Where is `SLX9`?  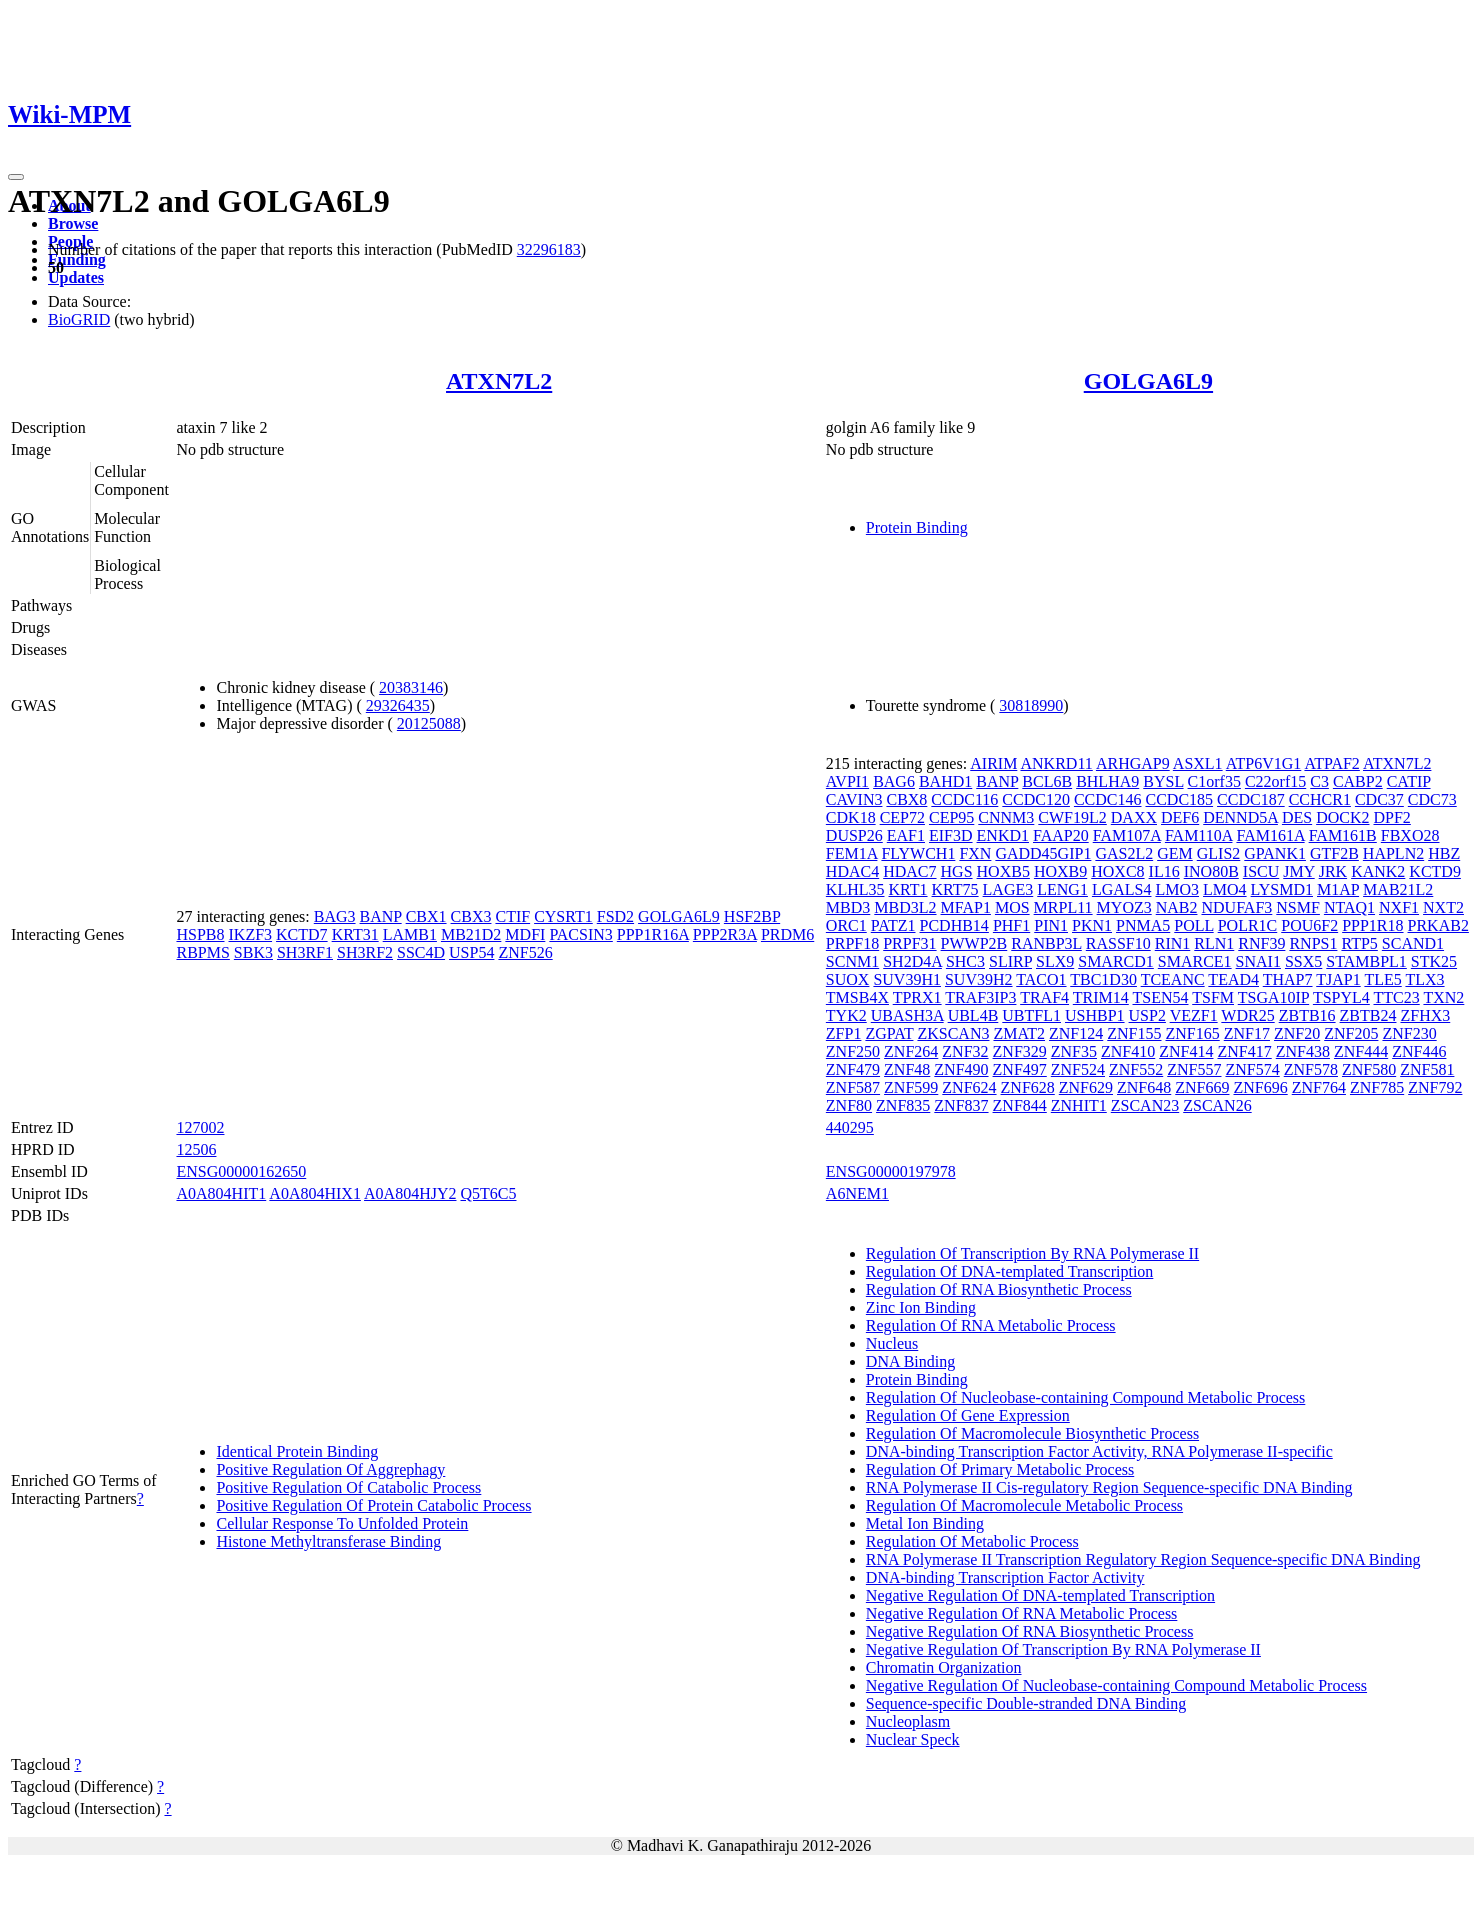
SLX9 is located at coordinates (1055, 961).